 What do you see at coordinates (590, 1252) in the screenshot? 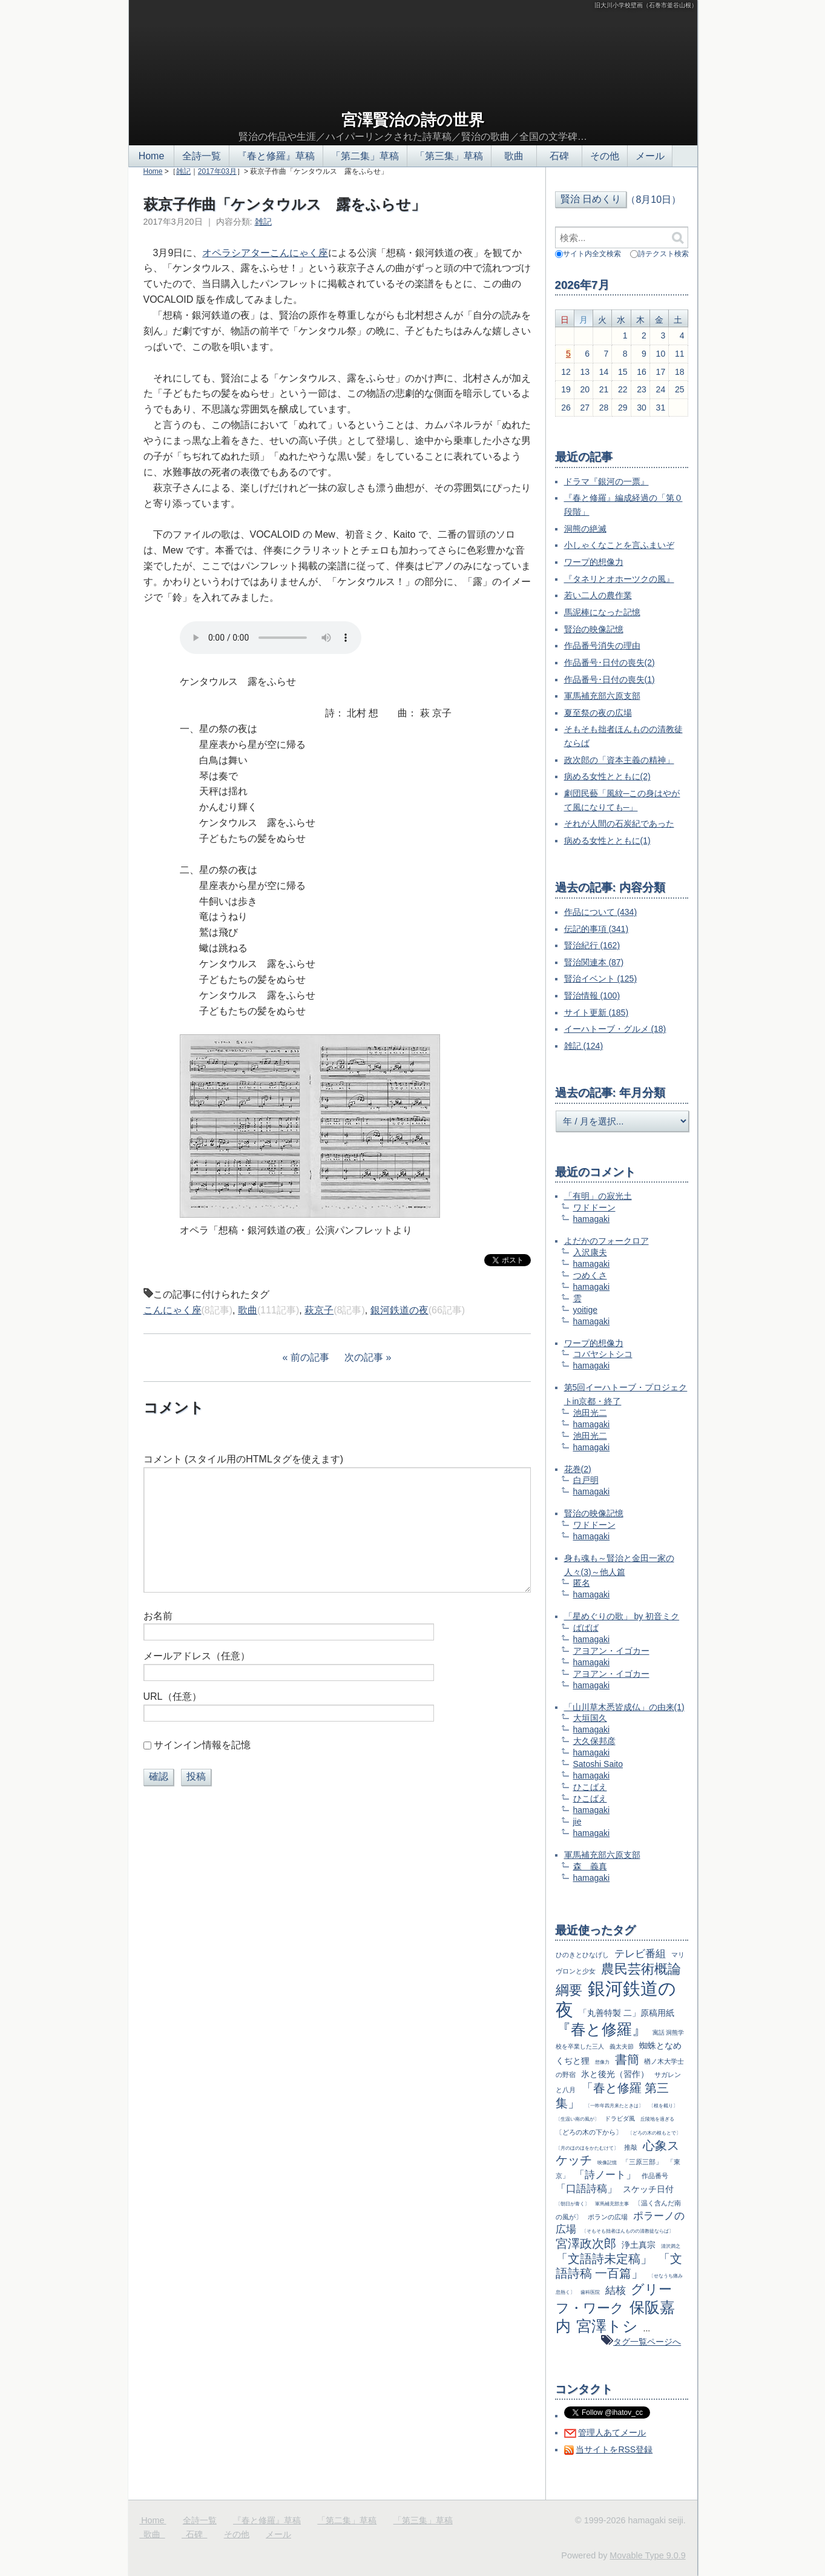
I see `入沢康夫` at bounding box center [590, 1252].